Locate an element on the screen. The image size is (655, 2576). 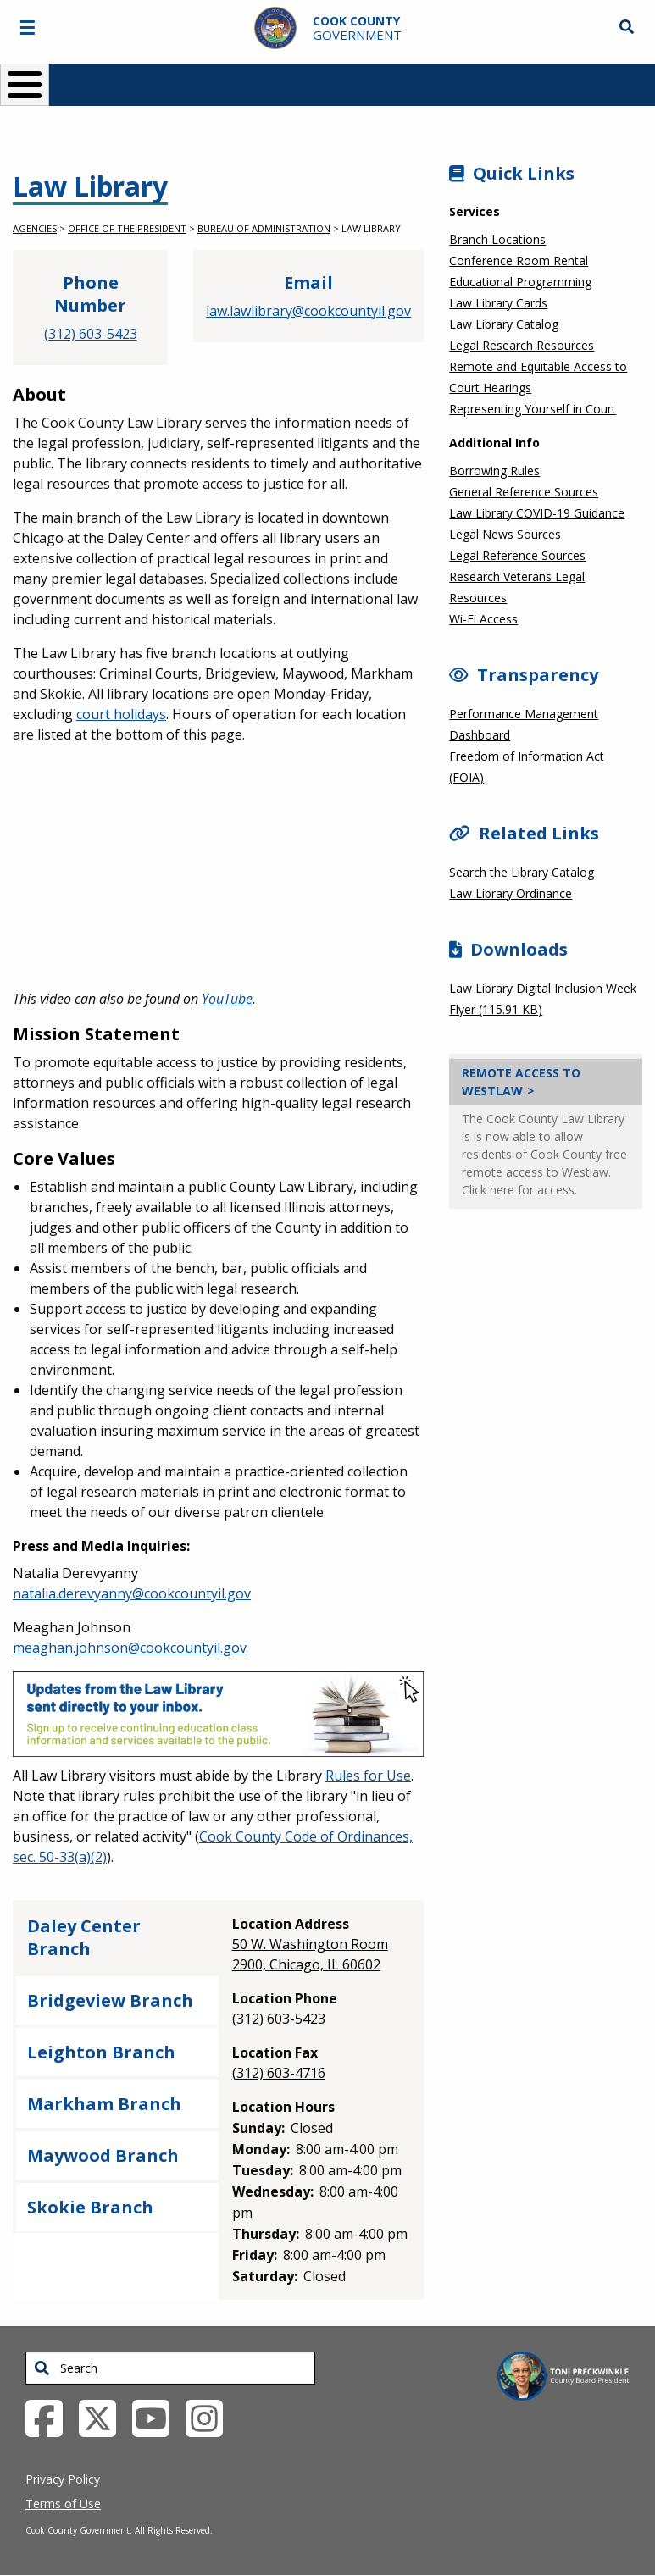
[YouTube External Link (opens in a new tab)] is located at coordinates (157, 2416).